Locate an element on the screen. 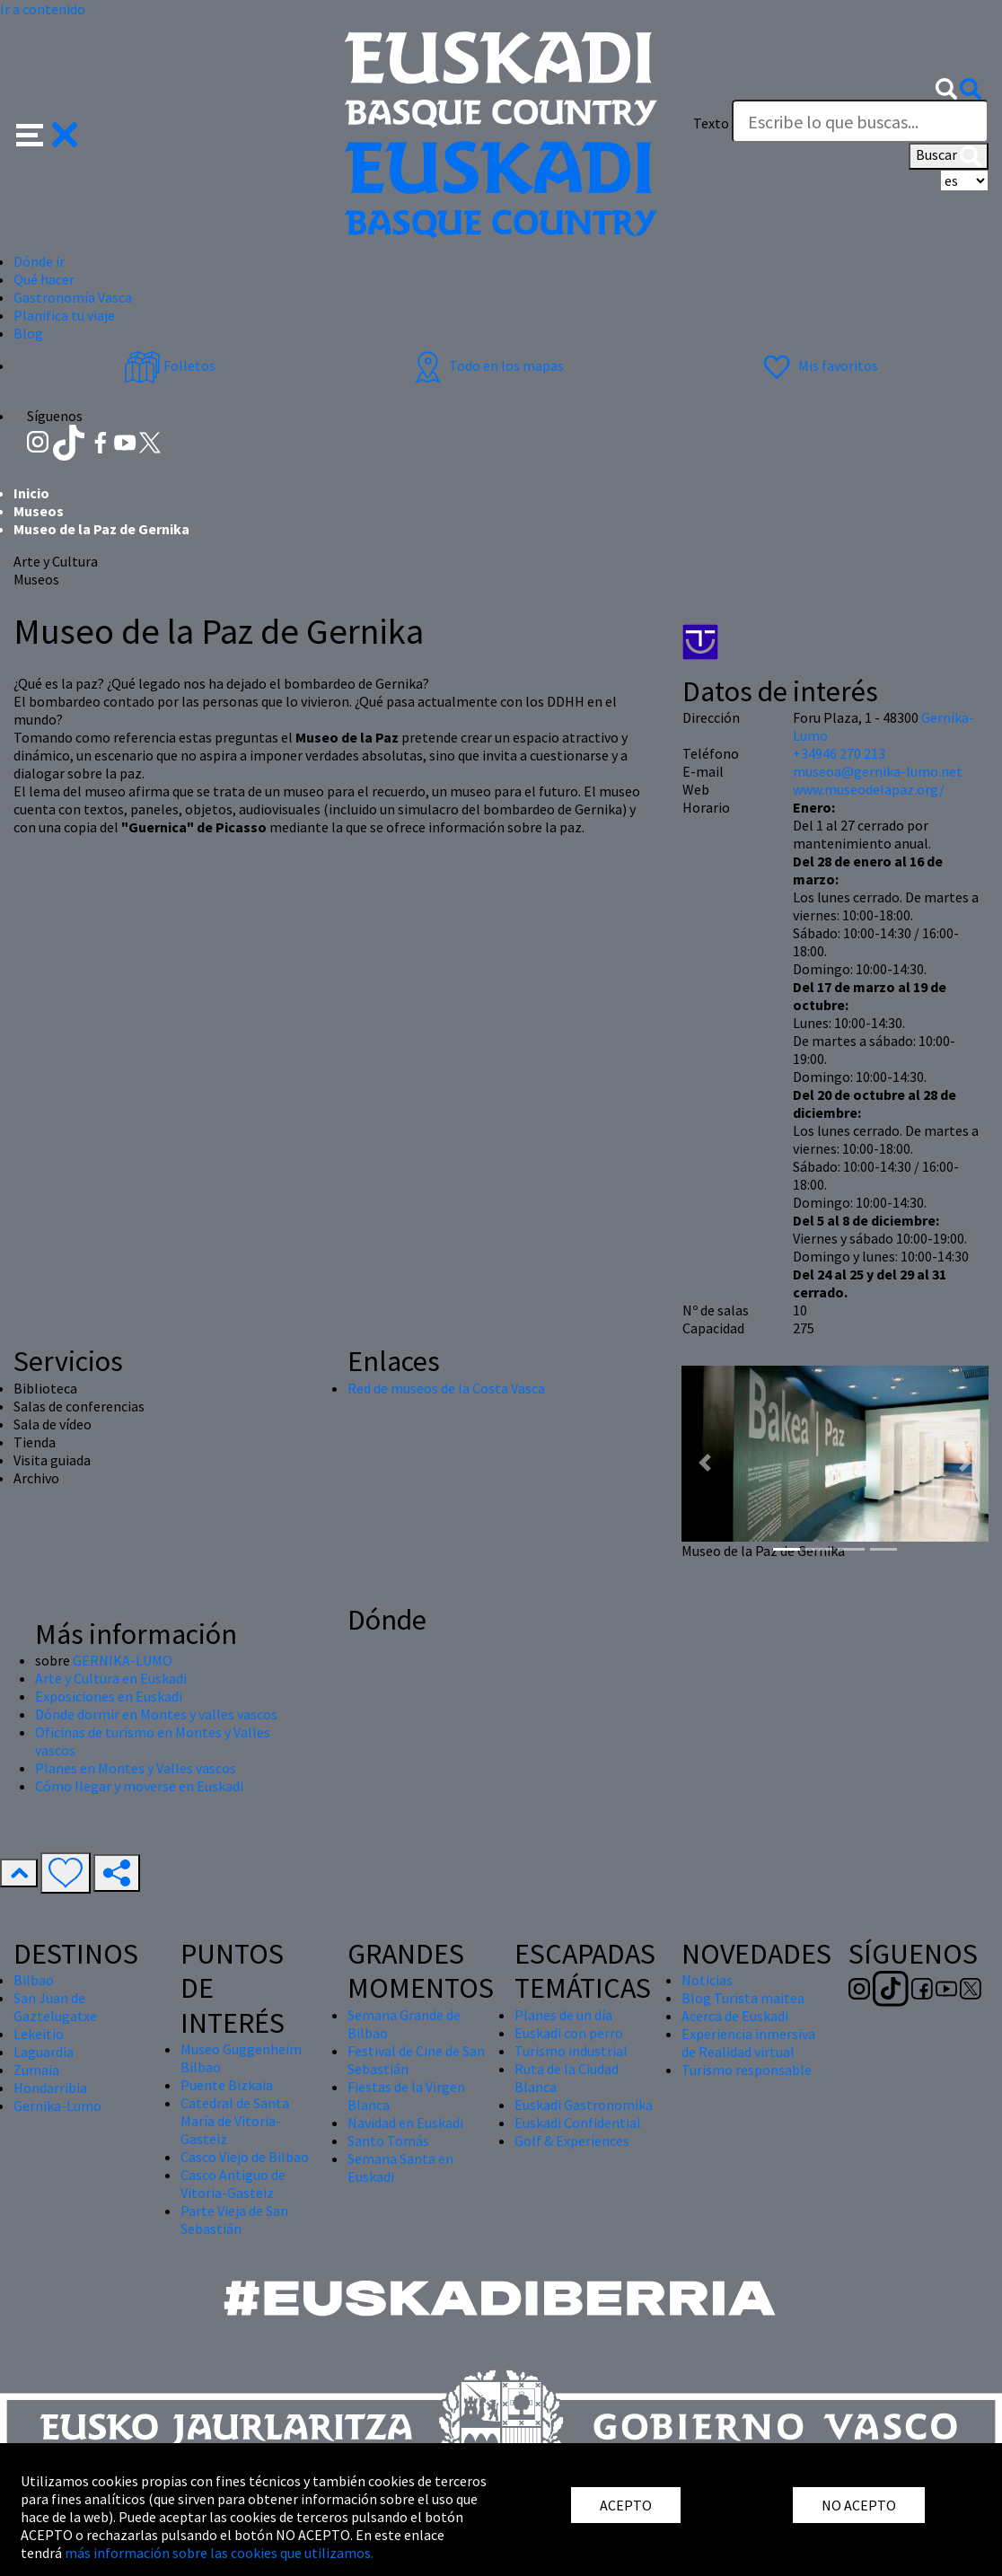 The width and height of the screenshot is (1002, 2576). Golf & Experiences is located at coordinates (571, 2141).